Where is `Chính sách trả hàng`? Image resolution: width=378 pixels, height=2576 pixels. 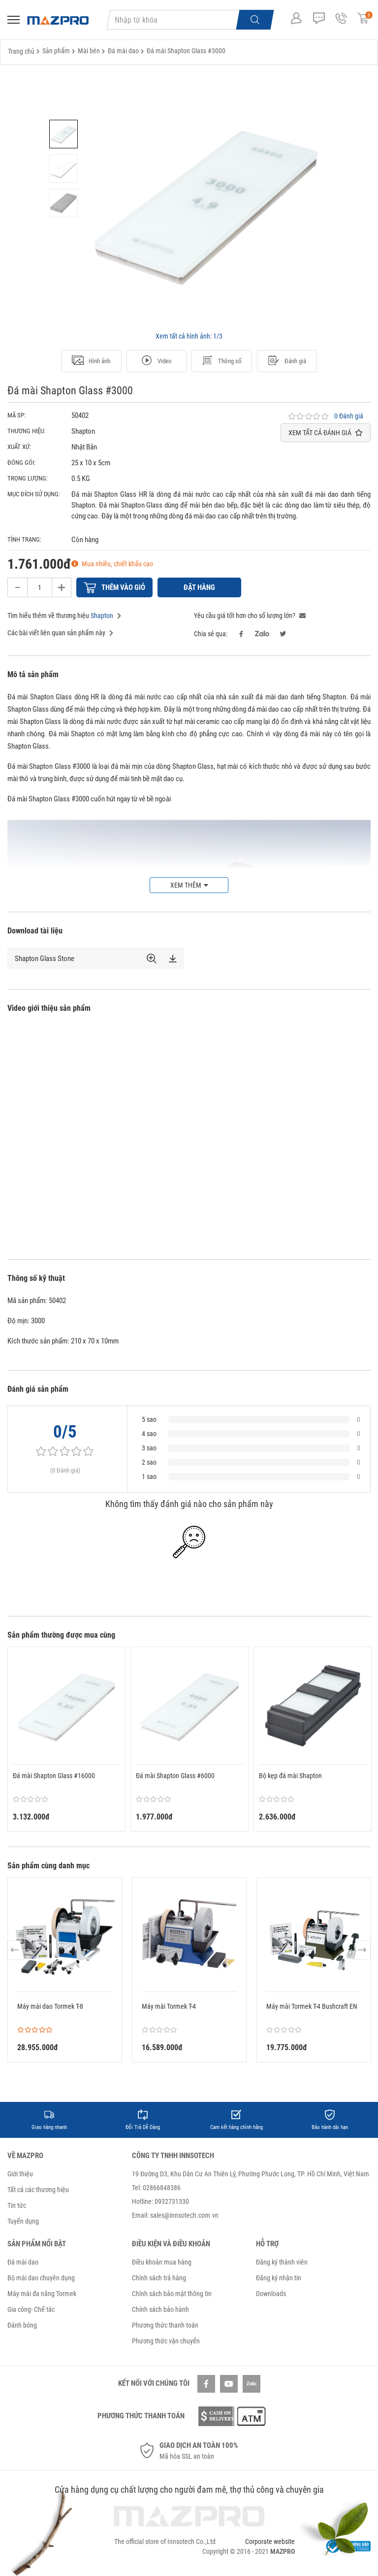 Chính sách trả hàng is located at coordinates (159, 2278).